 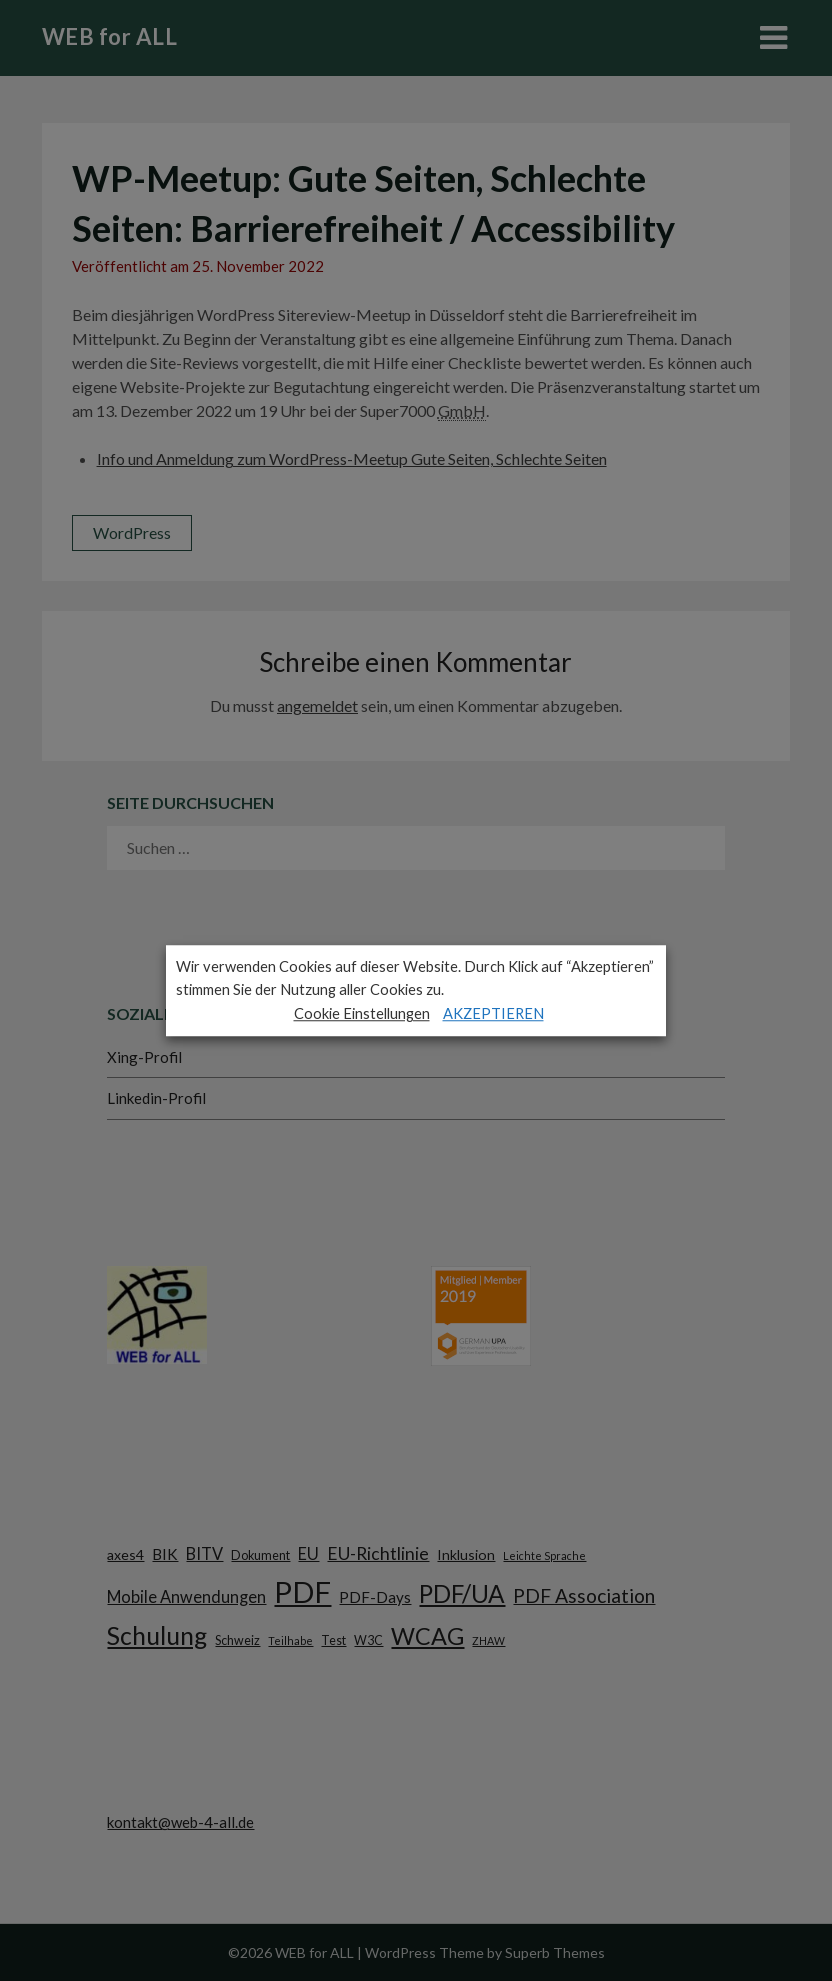 What do you see at coordinates (362, 1013) in the screenshot?
I see `Cookie Einstellungen [button]` at bounding box center [362, 1013].